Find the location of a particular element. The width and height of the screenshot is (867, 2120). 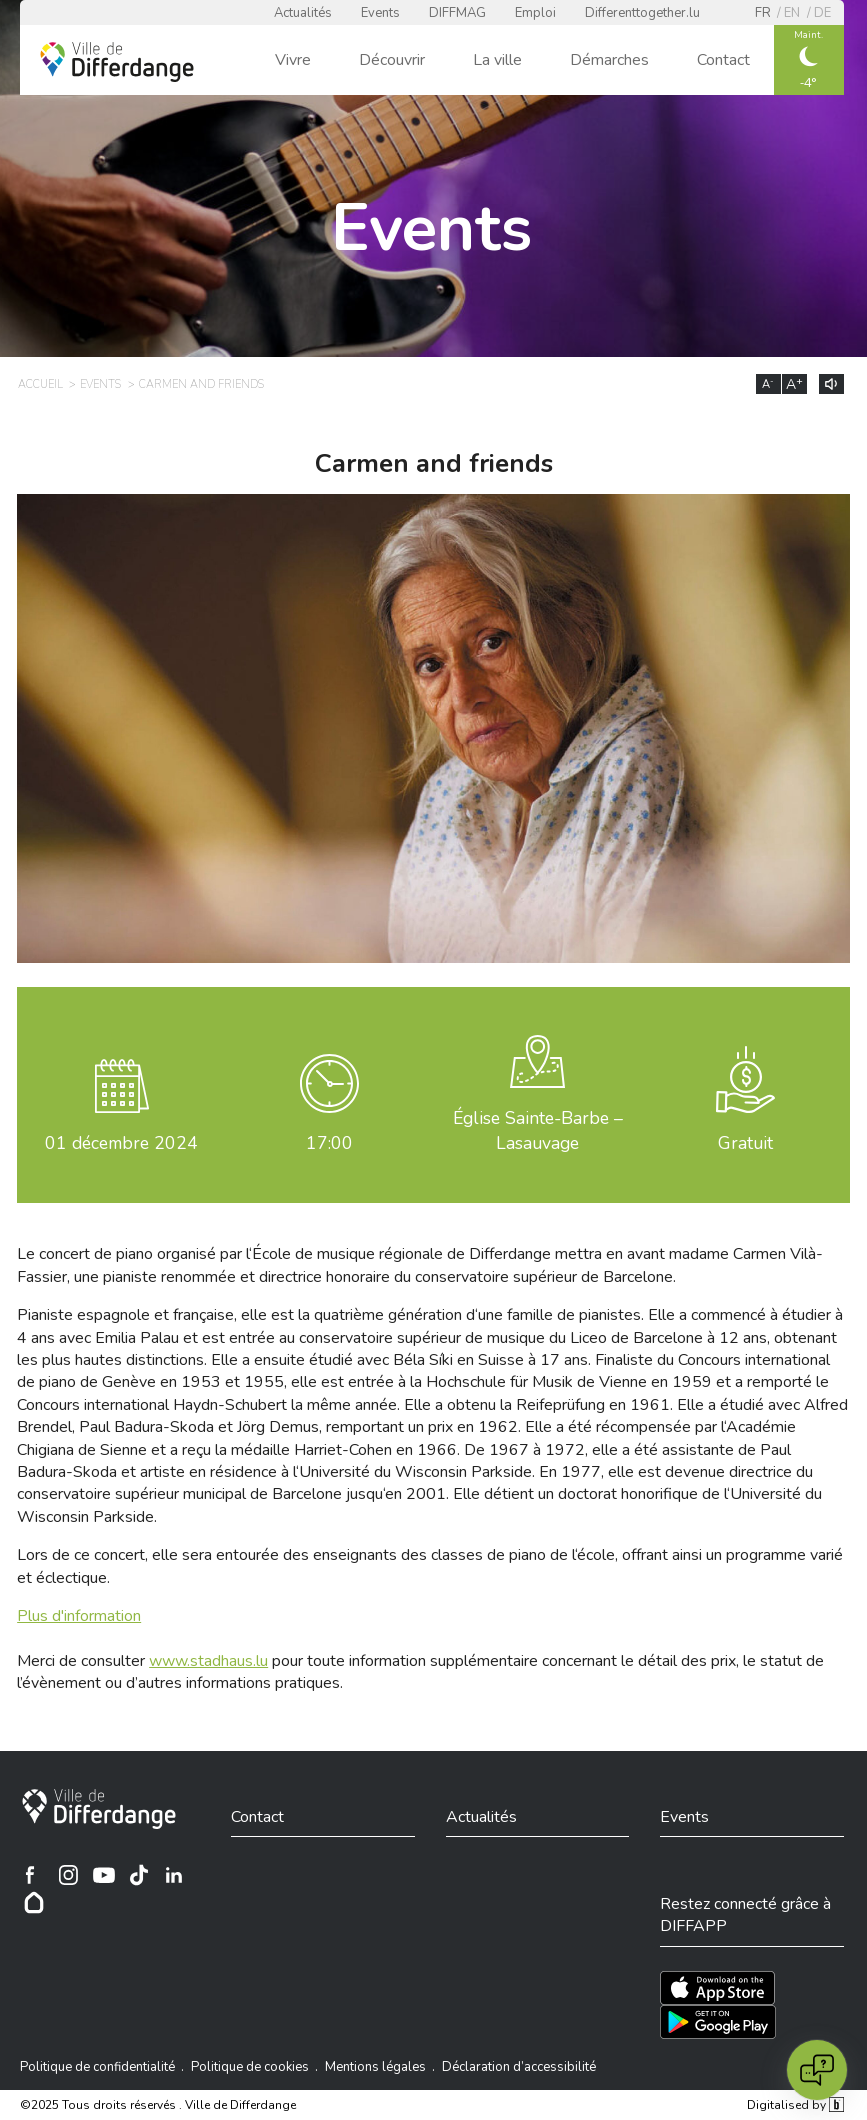

Emploi is located at coordinates (535, 13).